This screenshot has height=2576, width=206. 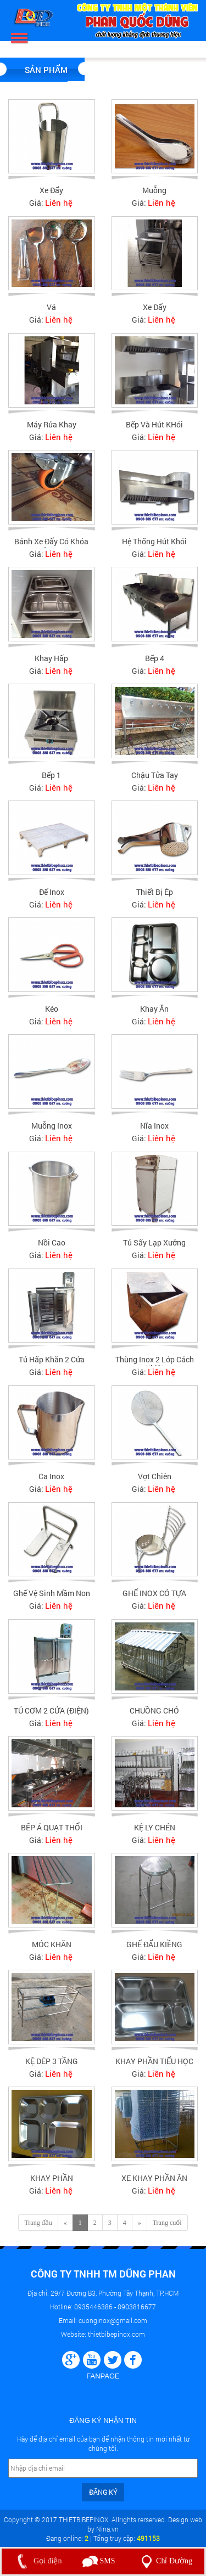 I want to click on Nồi cao, so click(x=51, y=1248).